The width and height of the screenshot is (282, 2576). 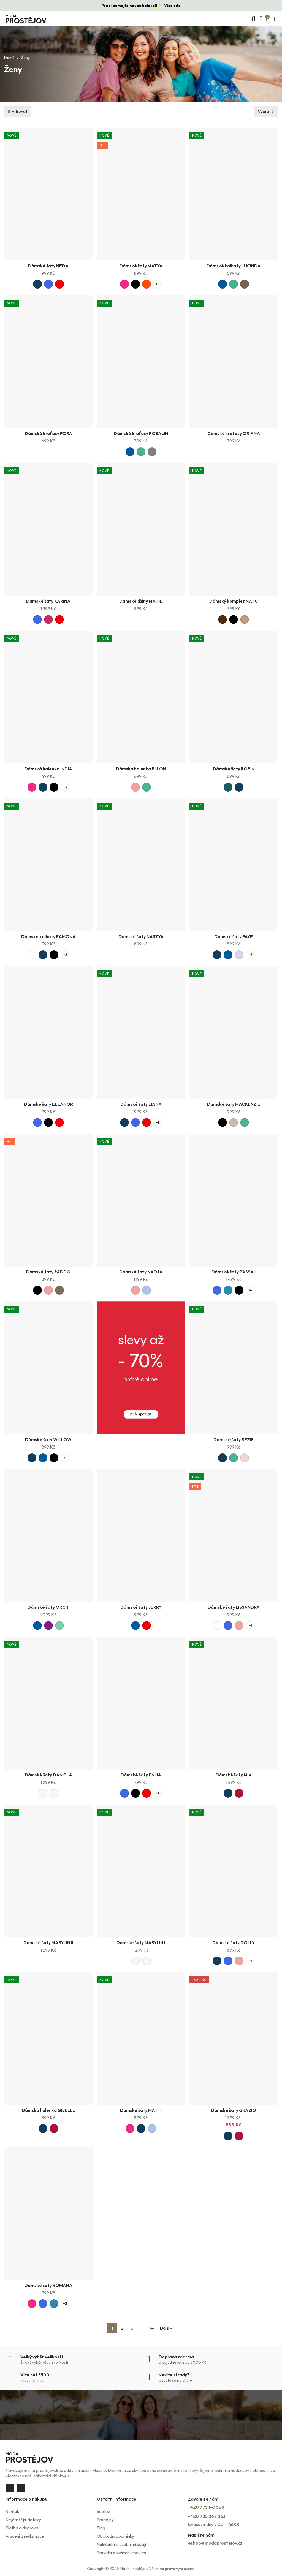 What do you see at coordinates (141, 1104) in the screenshot?
I see `Dámské šaty LIANA` at bounding box center [141, 1104].